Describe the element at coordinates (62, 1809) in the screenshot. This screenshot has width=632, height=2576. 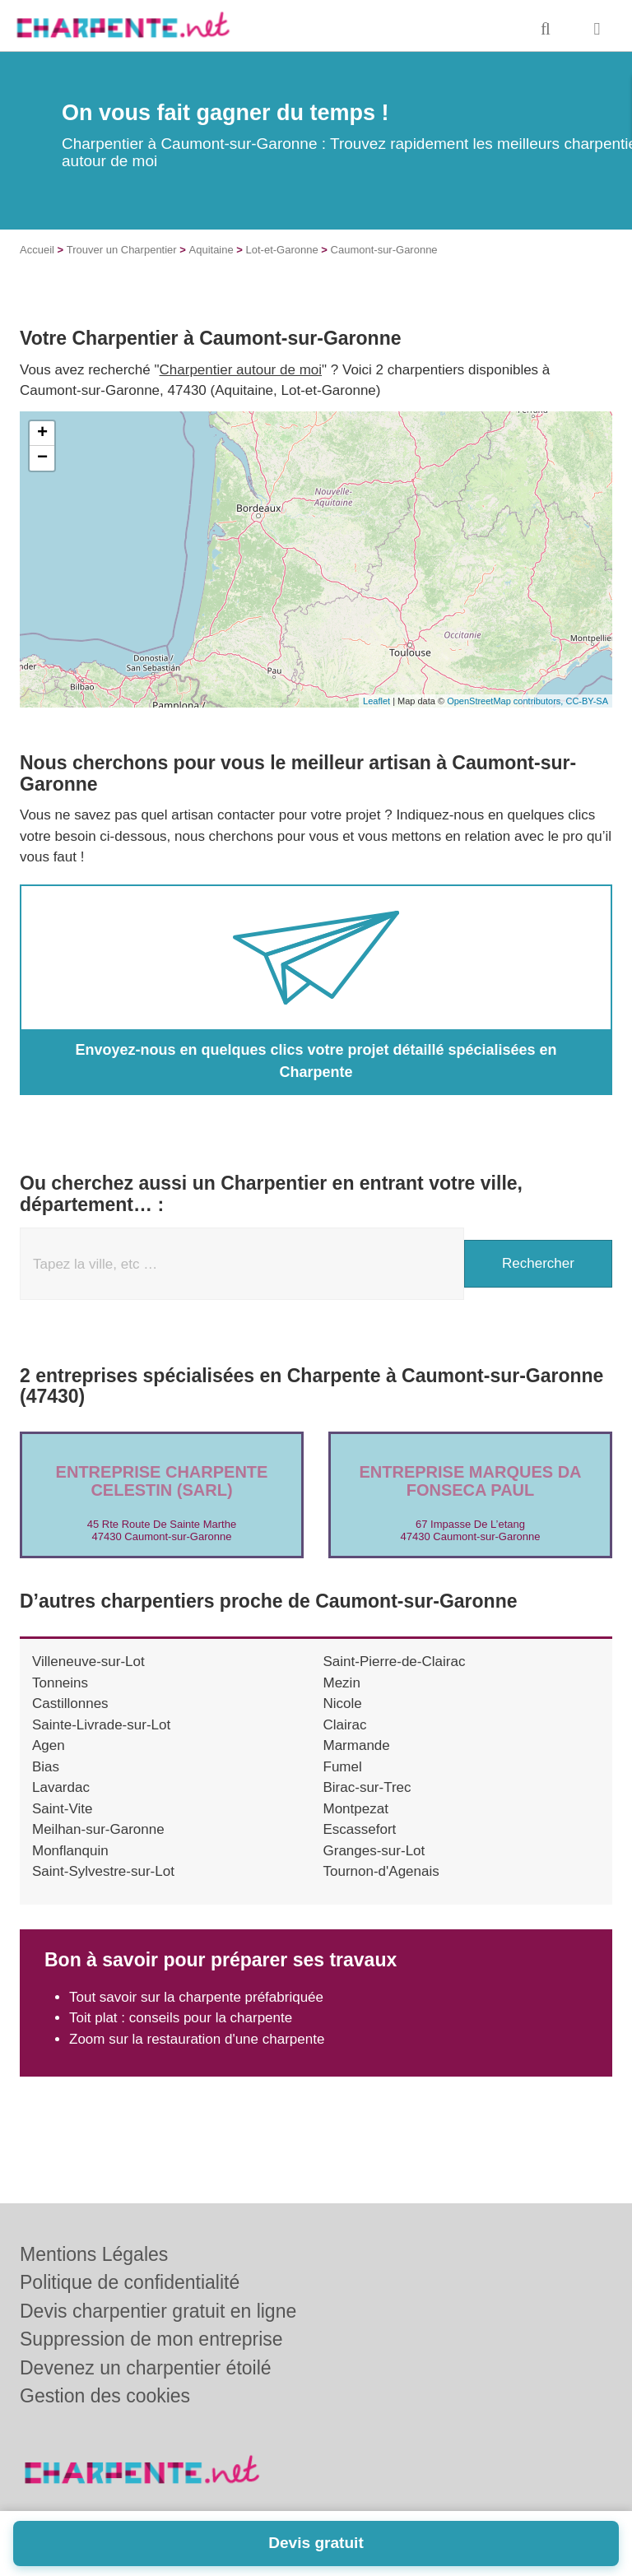
I see `Saint-Vite` at that location.